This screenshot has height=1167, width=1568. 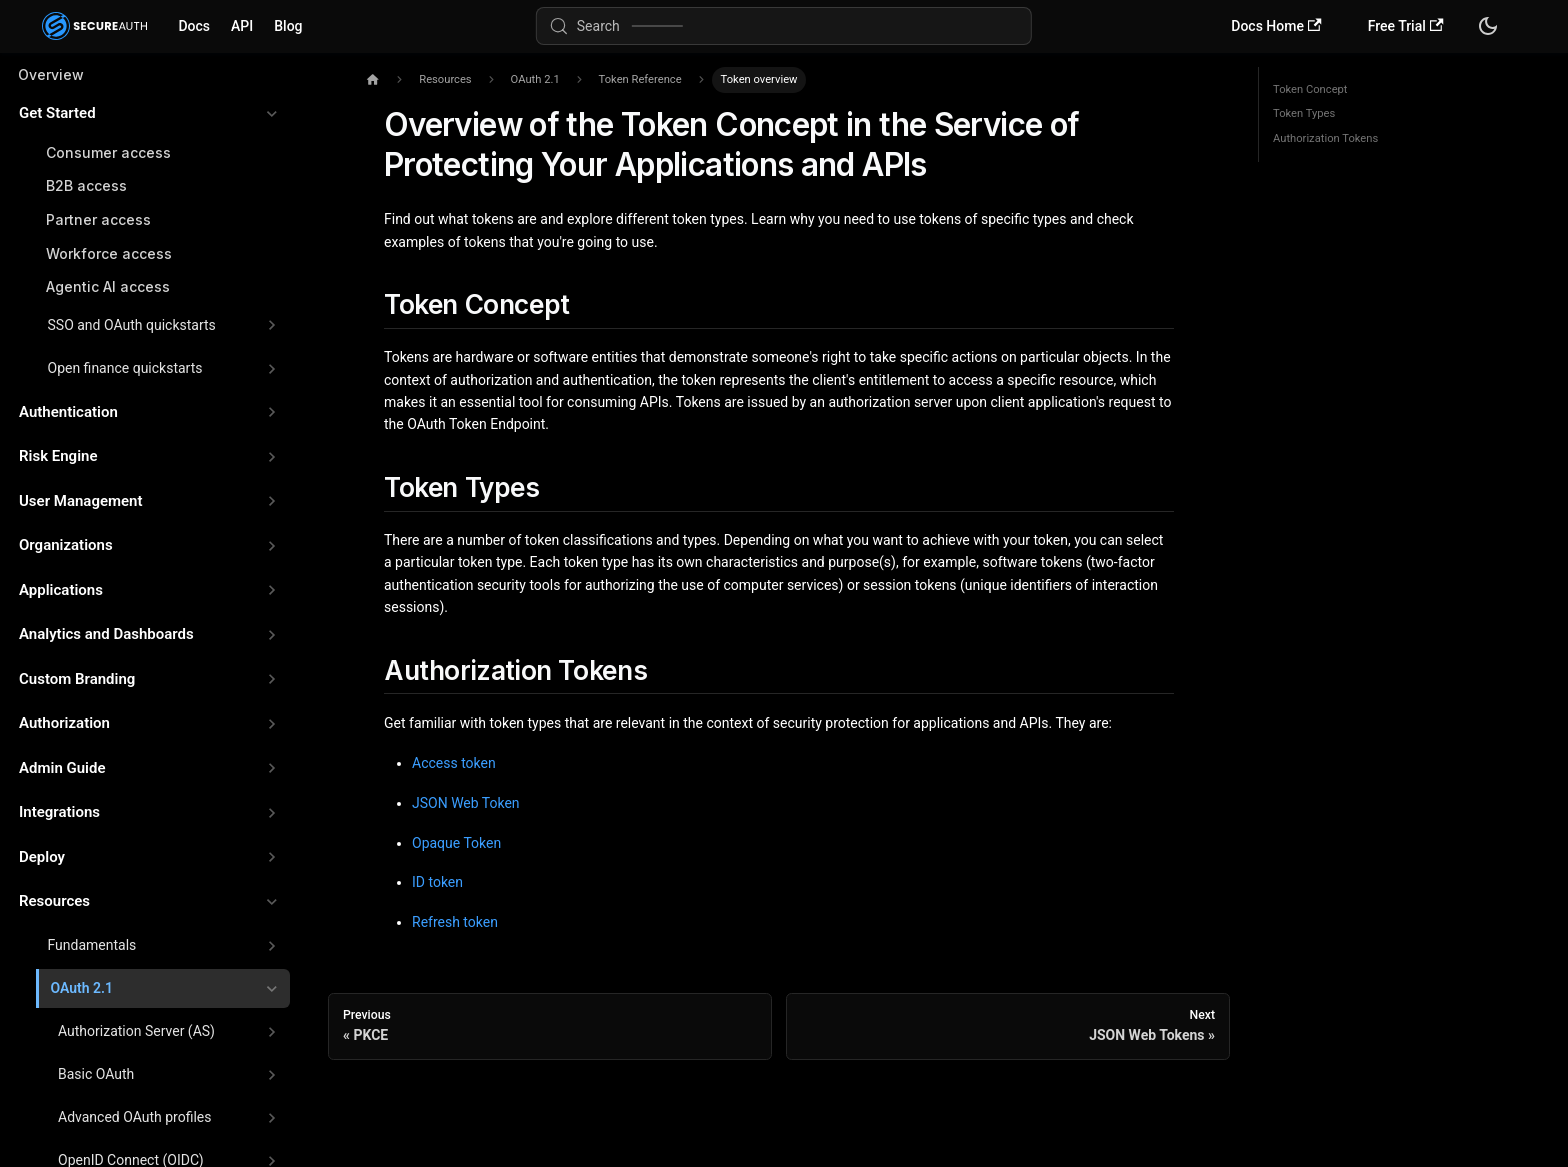 What do you see at coordinates (372, 80) in the screenshot?
I see `[Home page]` at bounding box center [372, 80].